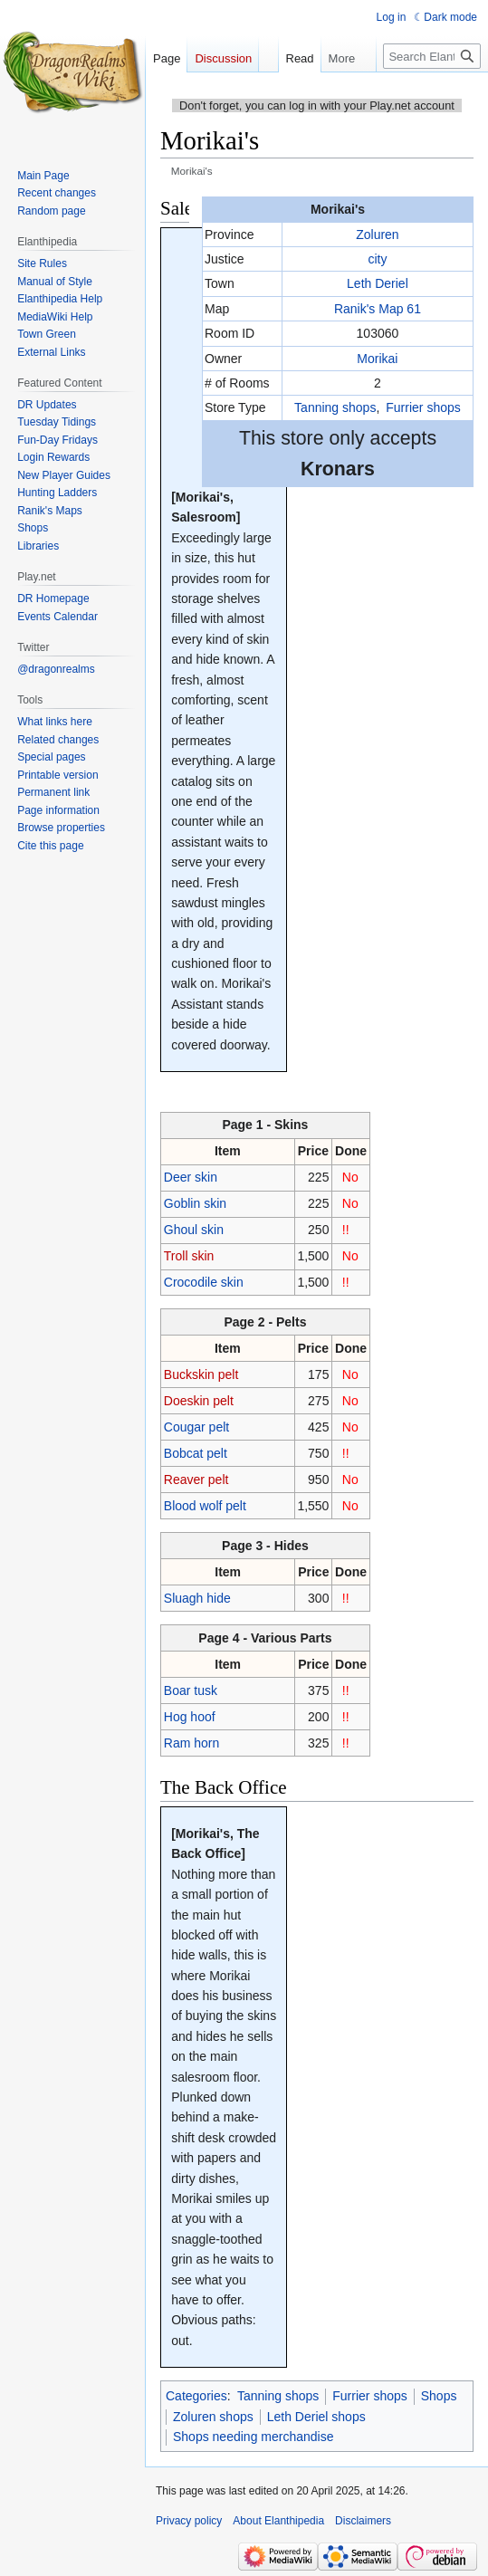 This screenshot has height=2576, width=488. What do you see at coordinates (253, 2436) in the screenshot?
I see `Shops needing merchandise` at bounding box center [253, 2436].